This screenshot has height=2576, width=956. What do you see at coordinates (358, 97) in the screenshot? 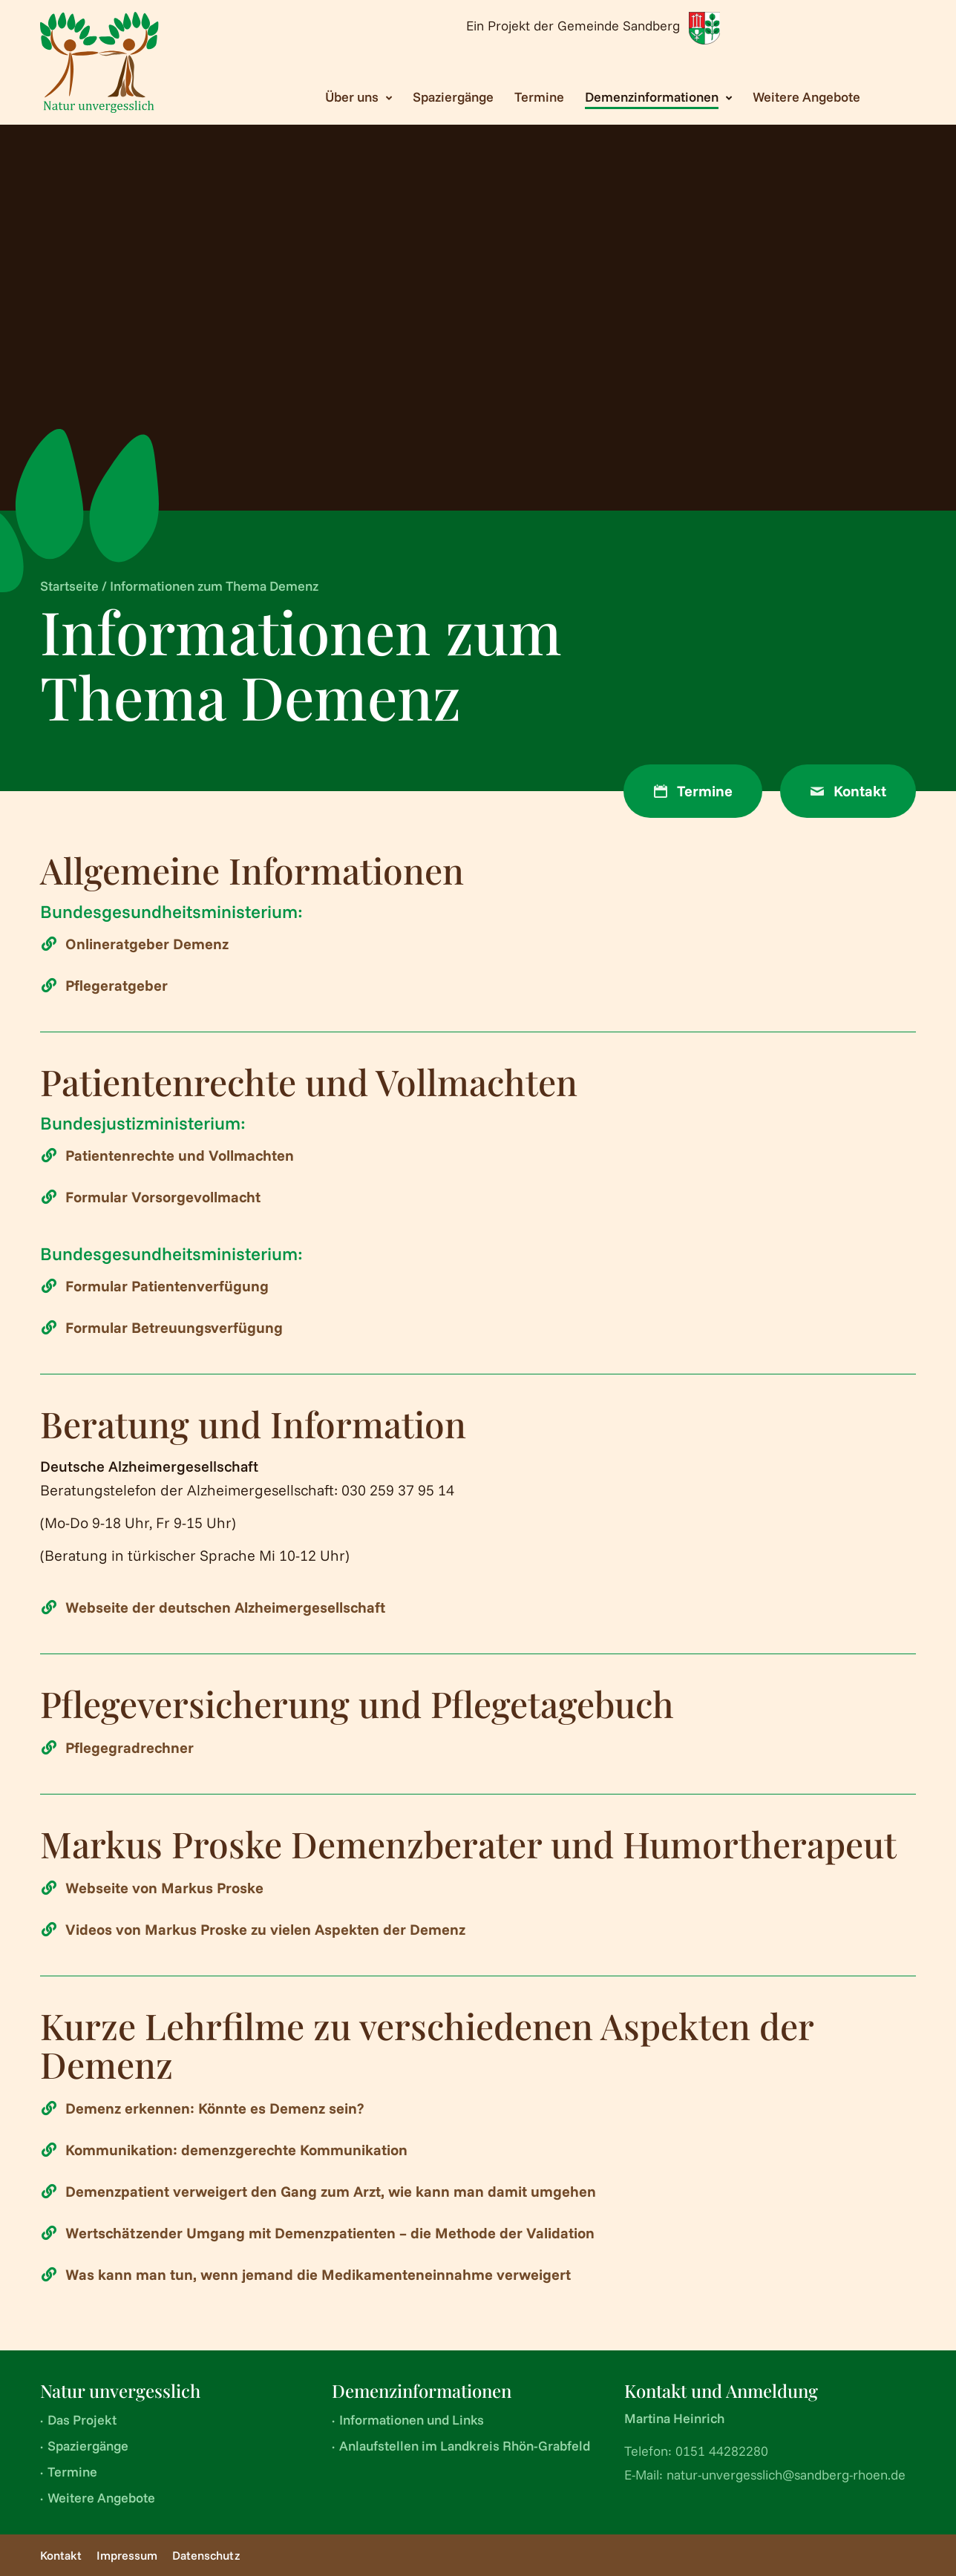
I see `[Toggle submenu Über uns]` at bounding box center [358, 97].